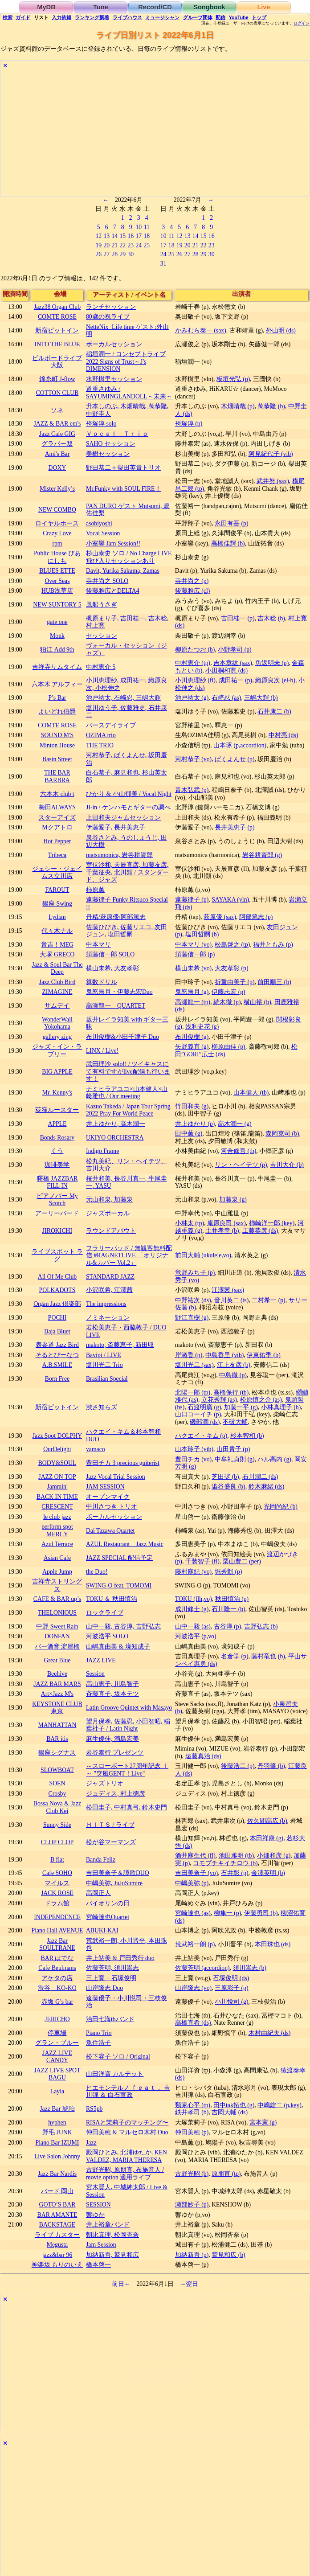 Image resolution: width=310 pixels, height=2576 pixels. I want to click on Vocal Session, so click(103, 533).